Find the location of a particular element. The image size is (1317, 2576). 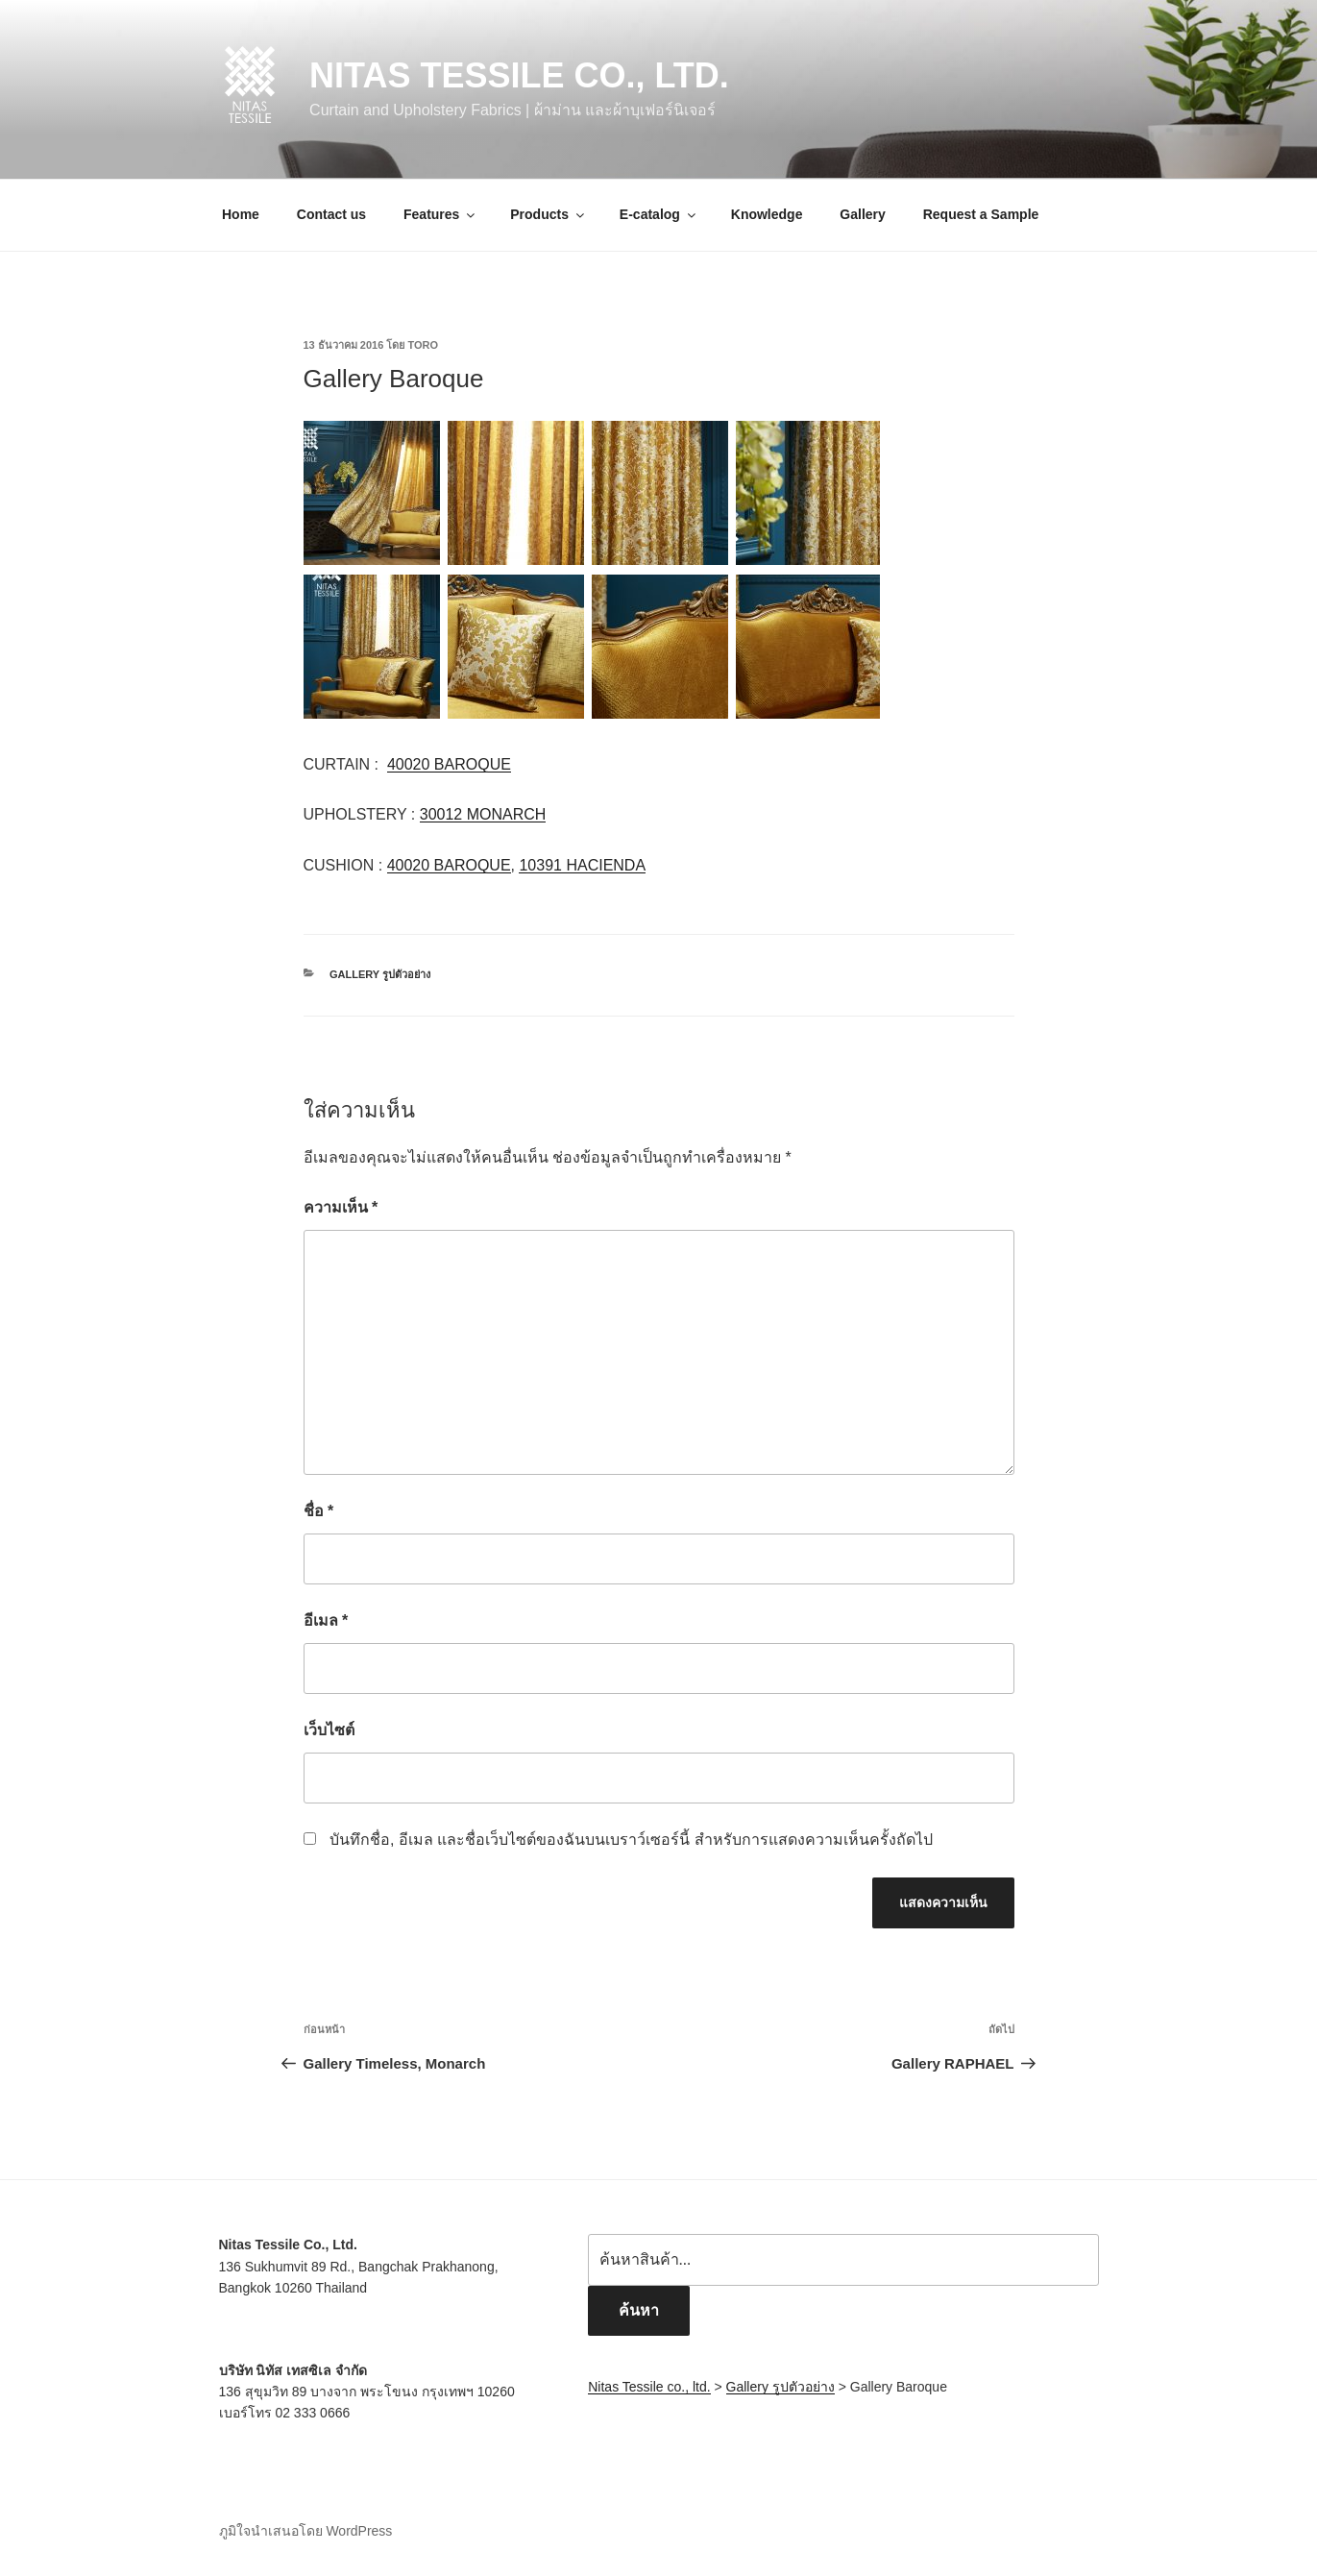

Nitas Tessile co., ltd. is located at coordinates (519, 75).